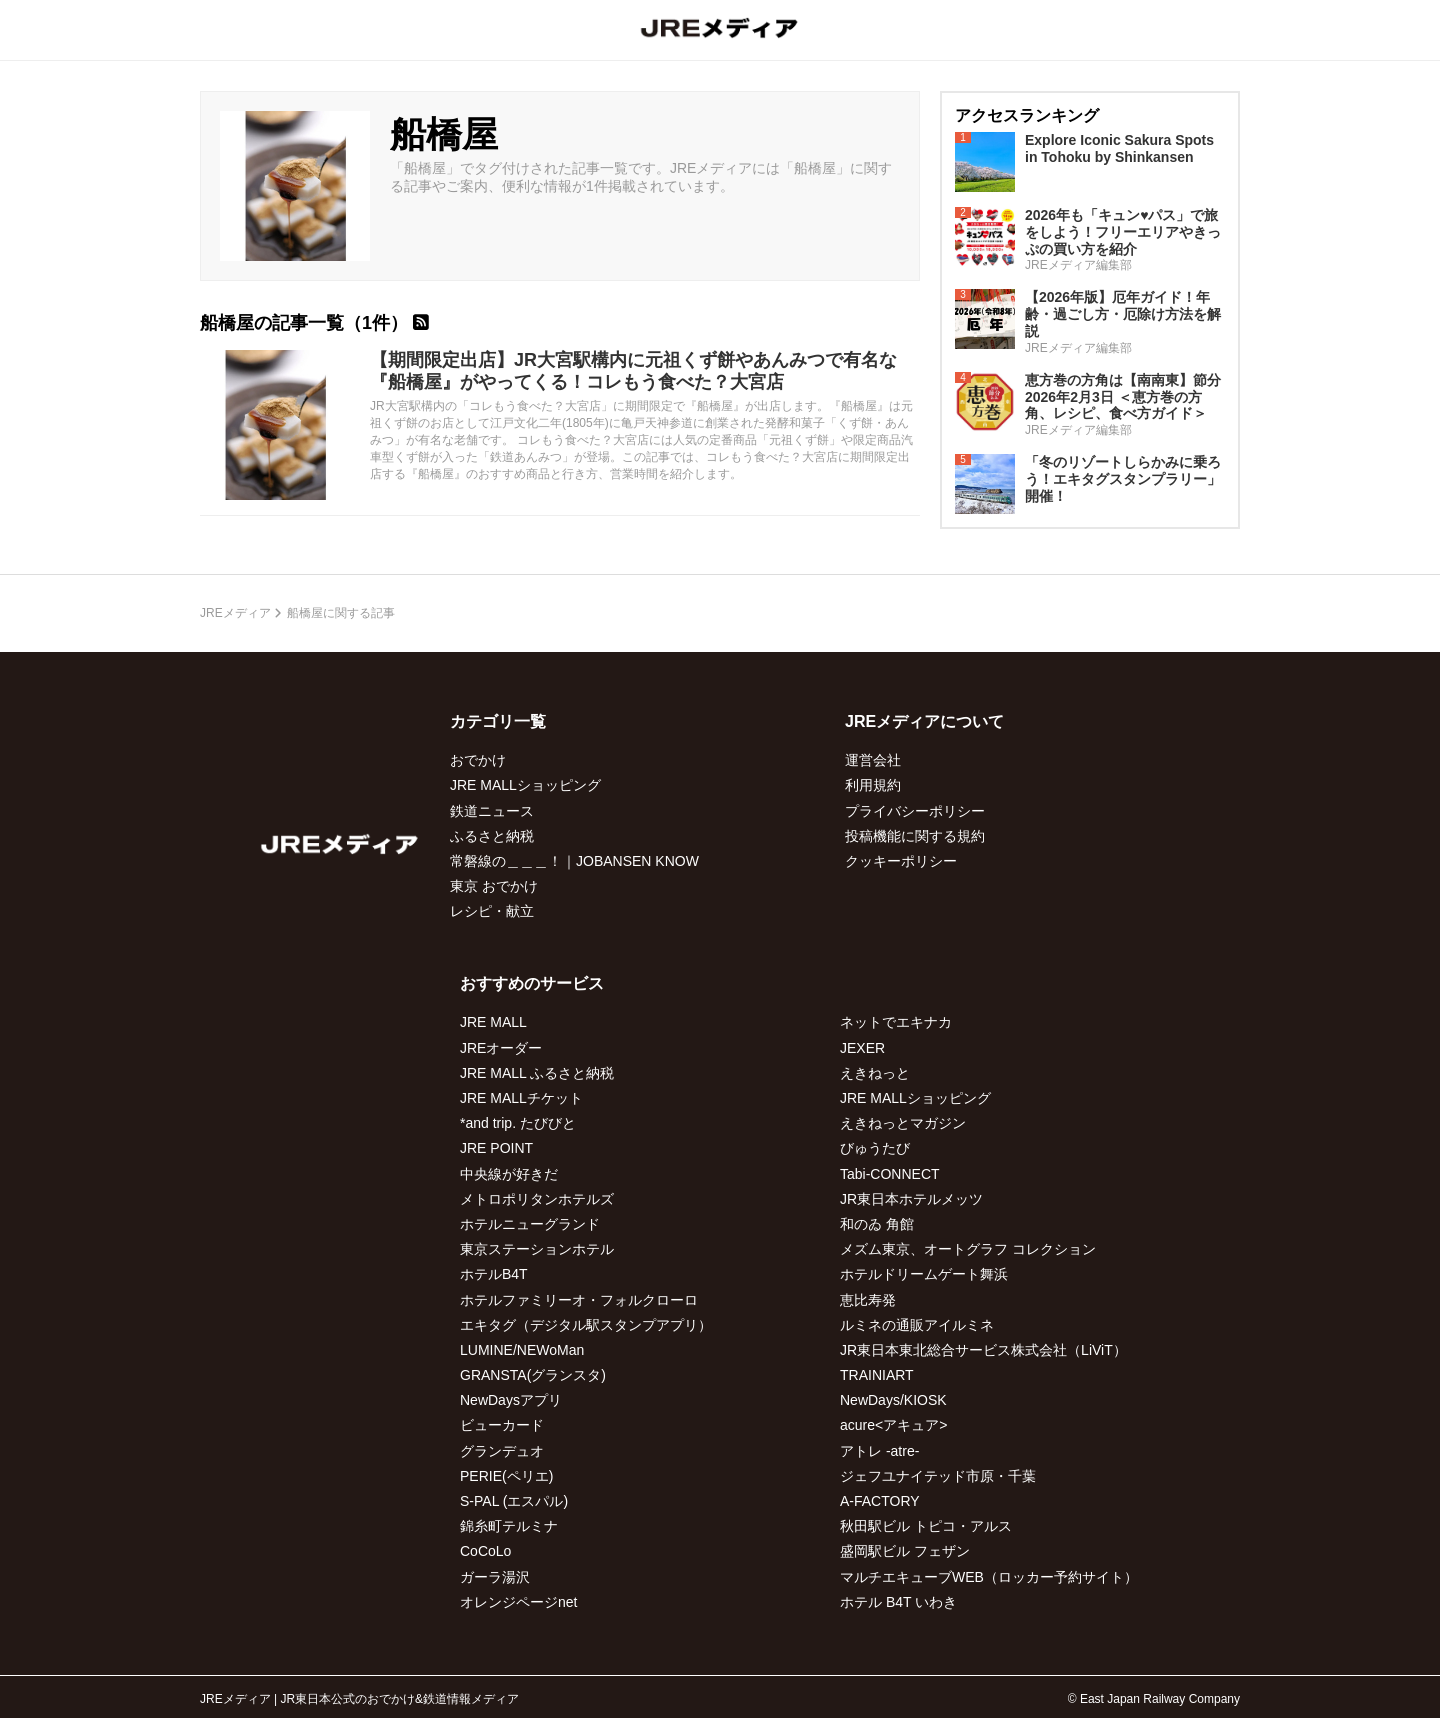 The image size is (1440, 1718). Describe the element at coordinates (537, 1199) in the screenshot. I see `メトロポリタンホテルズ` at that location.